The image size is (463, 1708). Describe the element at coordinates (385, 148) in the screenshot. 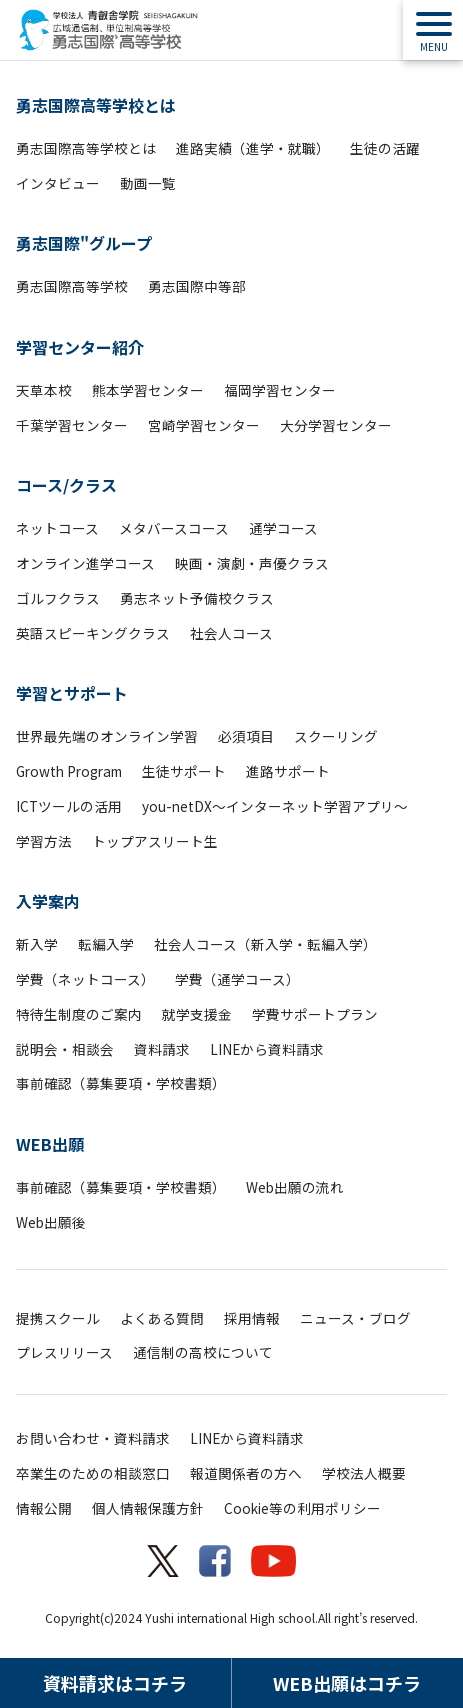

I see `生徒の活躍` at that location.